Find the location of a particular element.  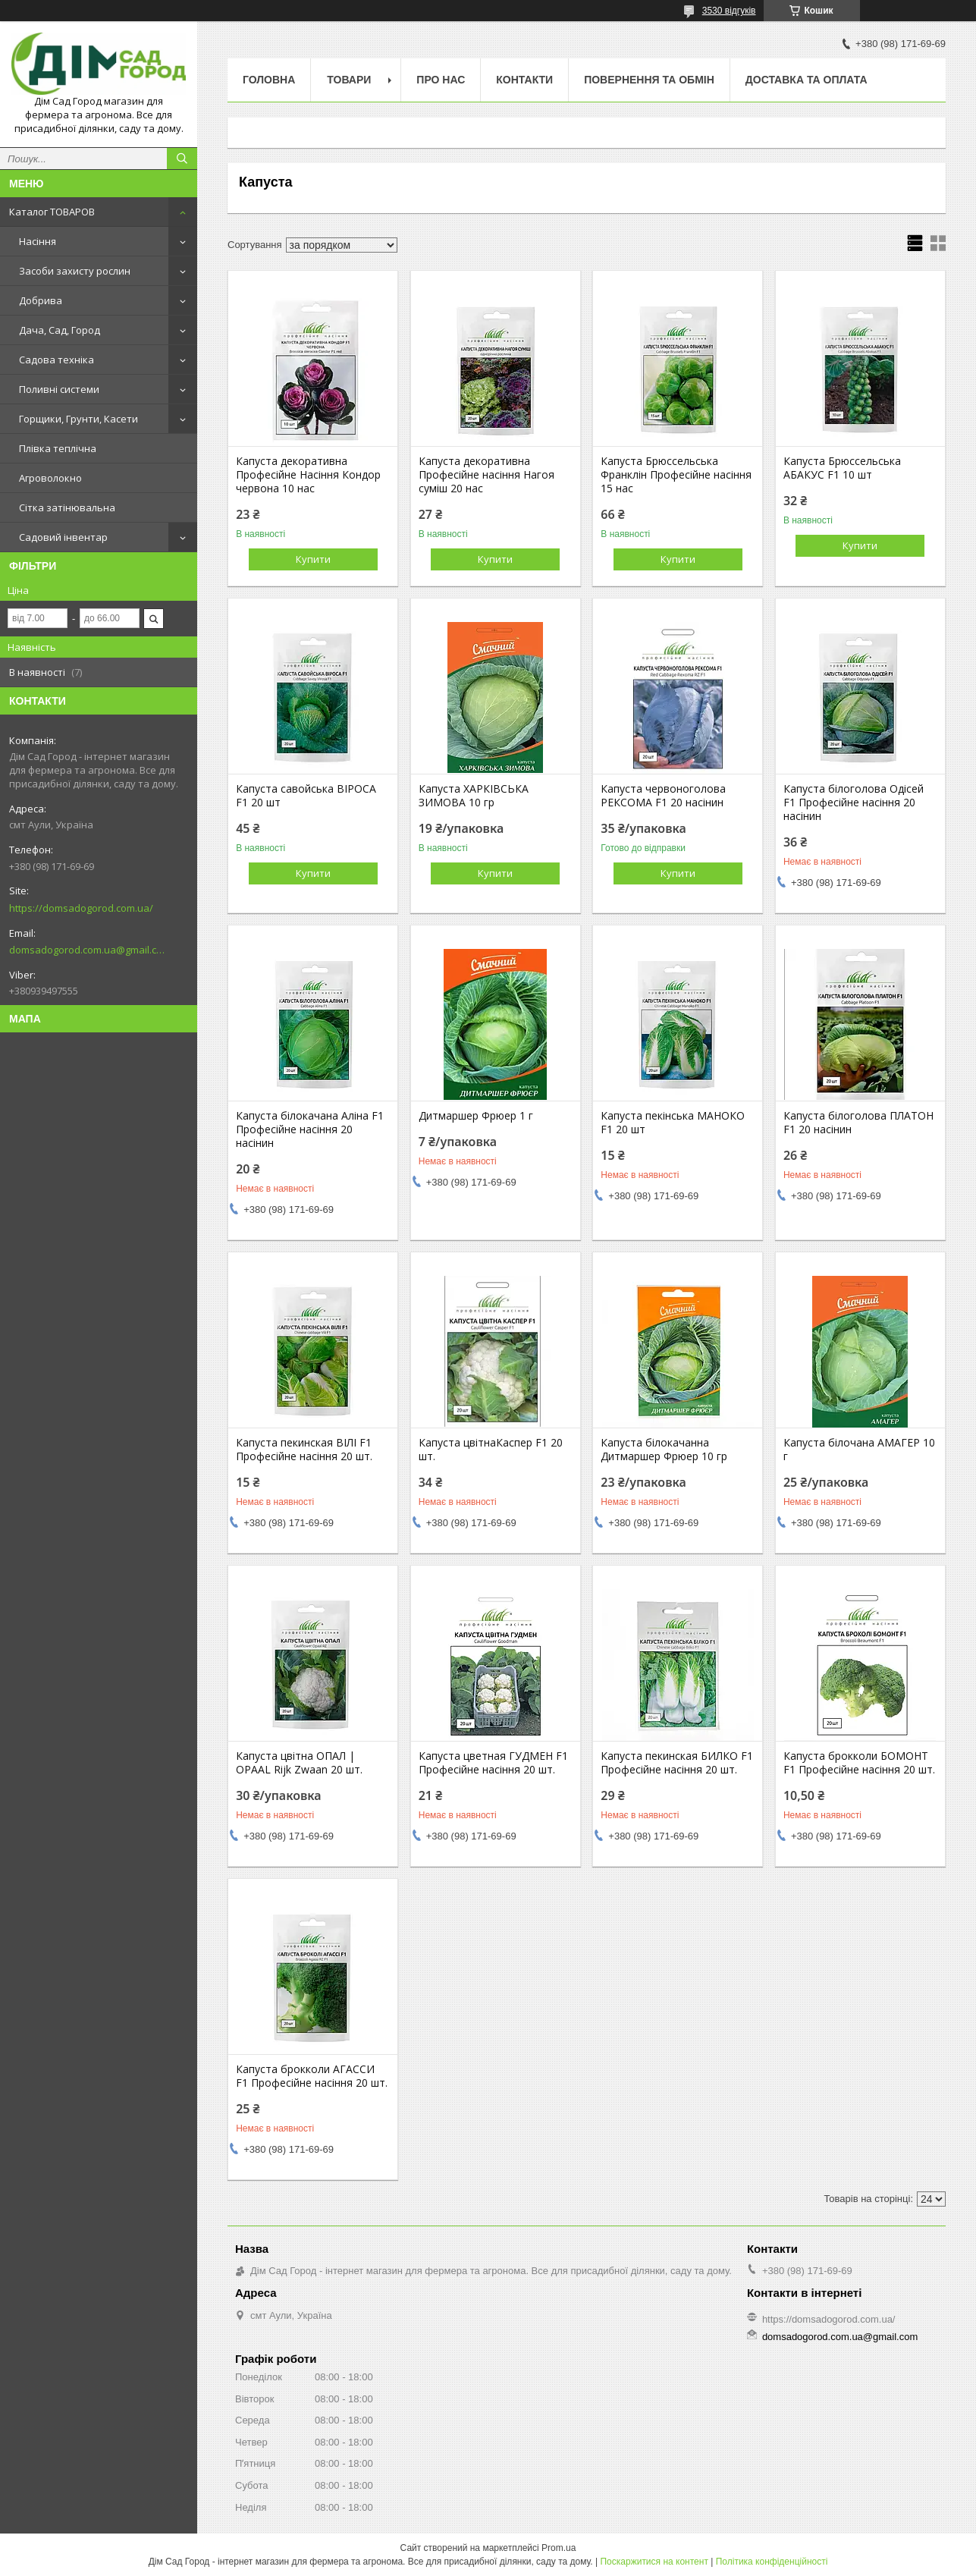

Плівка теплічна is located at coordinates (57, 448).